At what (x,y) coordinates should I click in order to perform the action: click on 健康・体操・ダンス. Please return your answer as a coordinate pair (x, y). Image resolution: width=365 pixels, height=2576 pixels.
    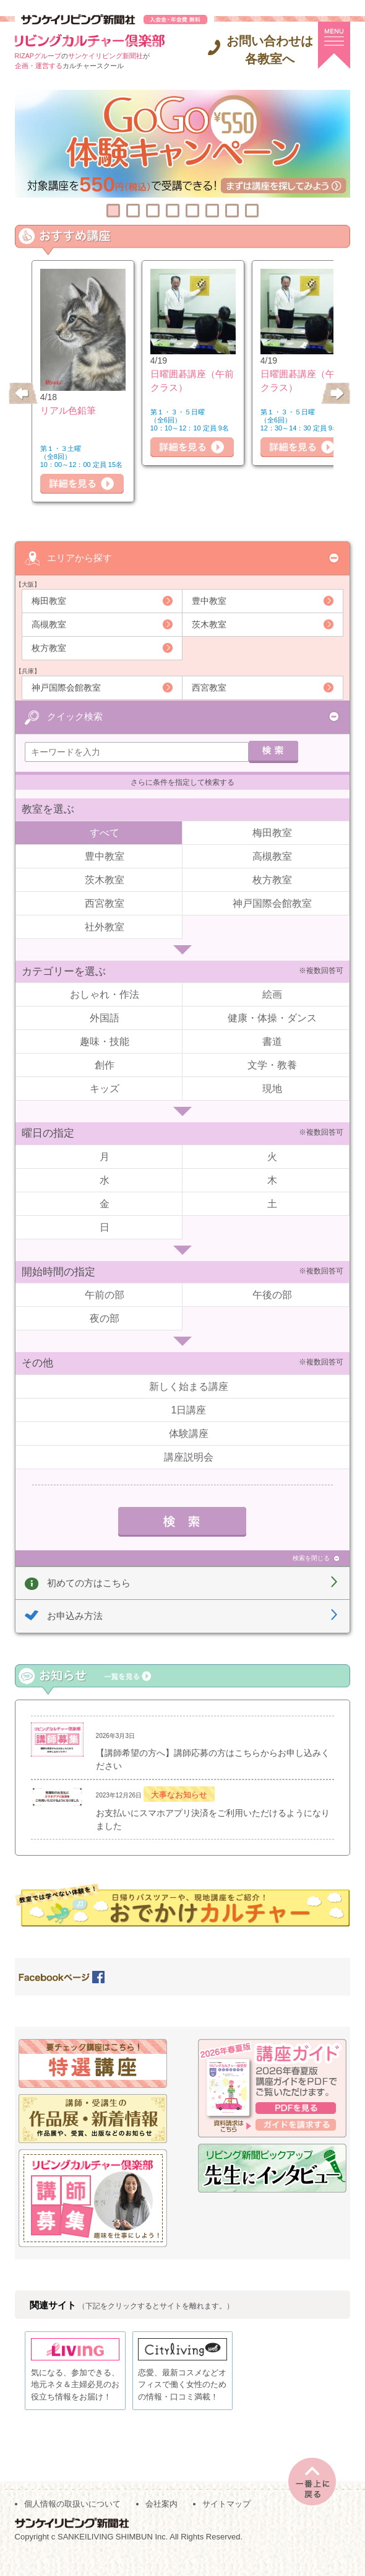
    Looking at the image, I should click on (272, 1016).